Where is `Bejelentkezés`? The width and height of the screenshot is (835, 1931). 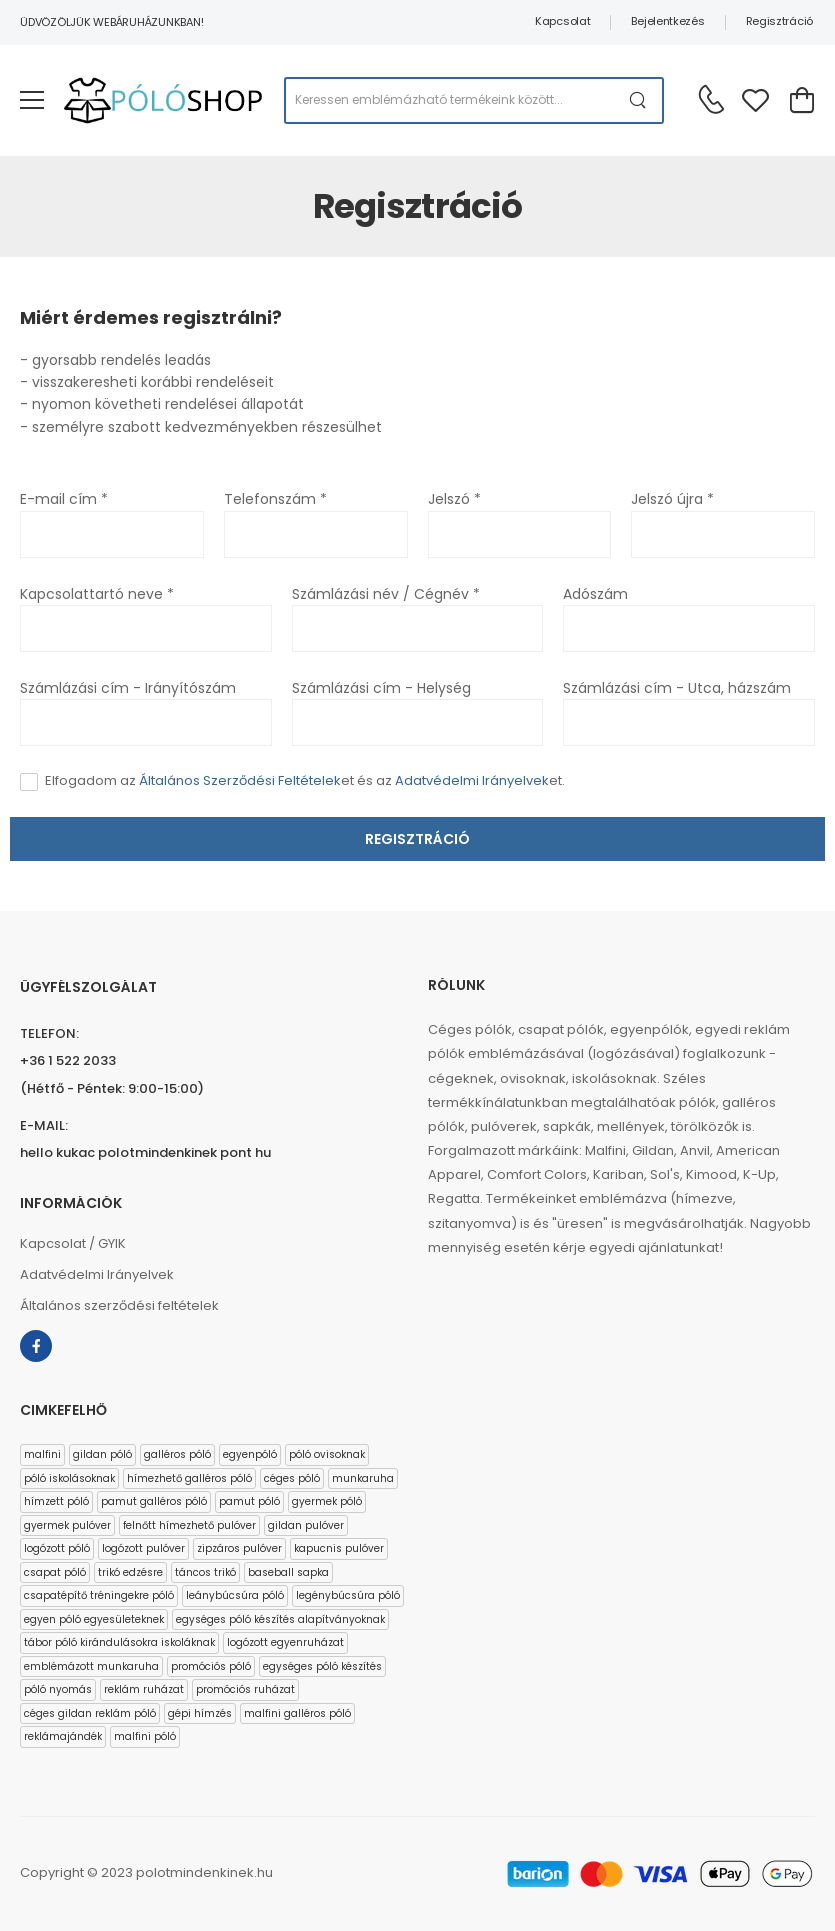
Bejelentkezés is located at coordinates (667, 21).